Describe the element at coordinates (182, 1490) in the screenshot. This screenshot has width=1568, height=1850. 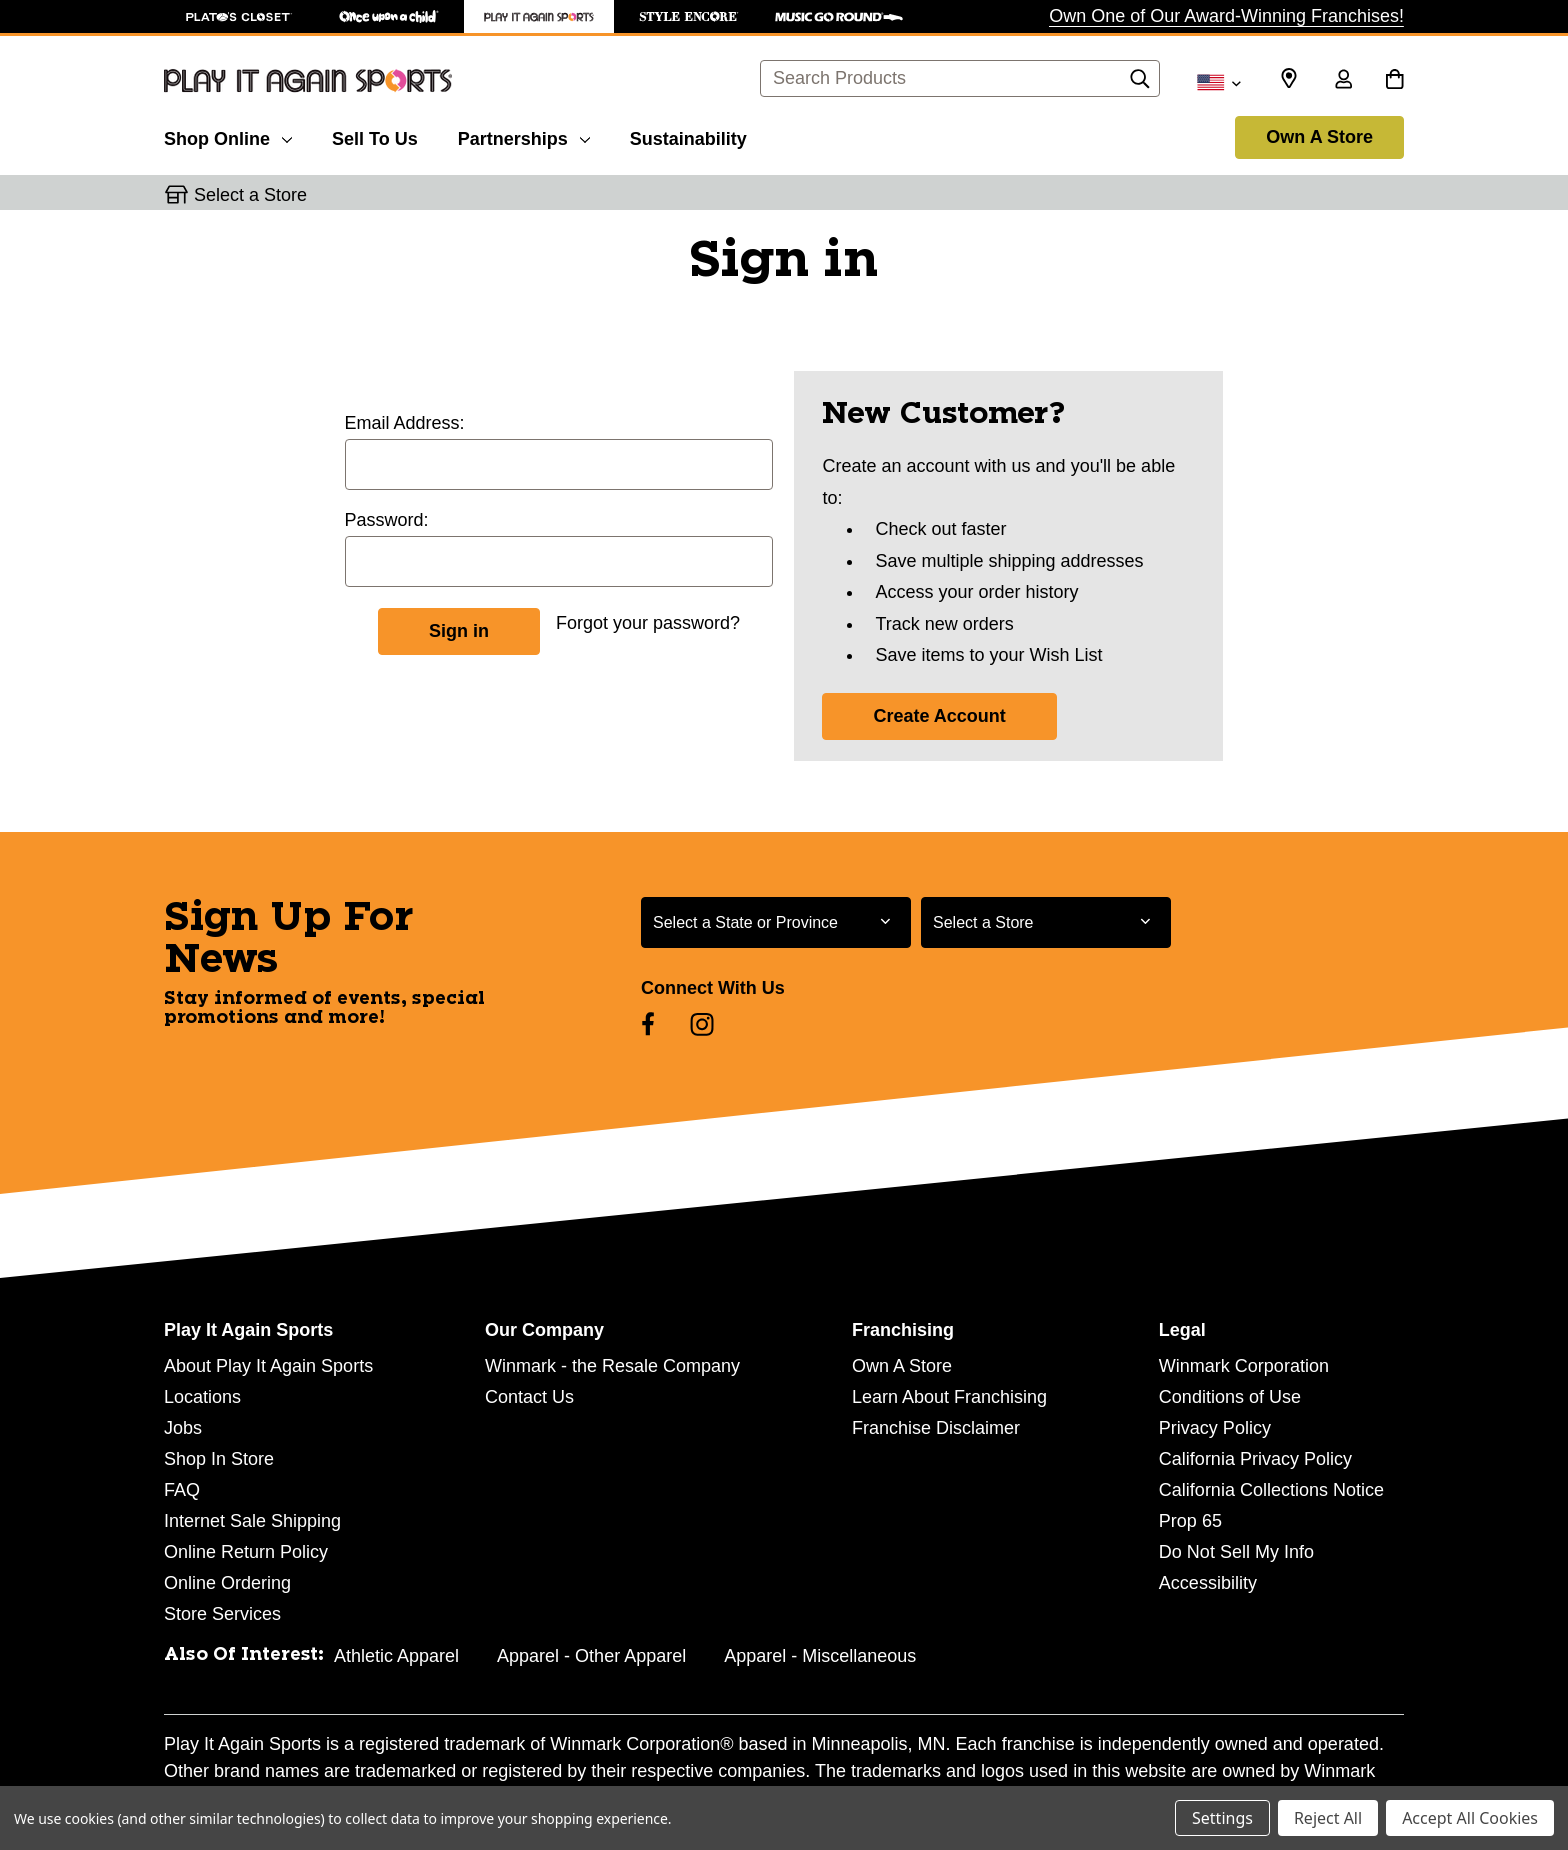
I see `FAQ` at that location.